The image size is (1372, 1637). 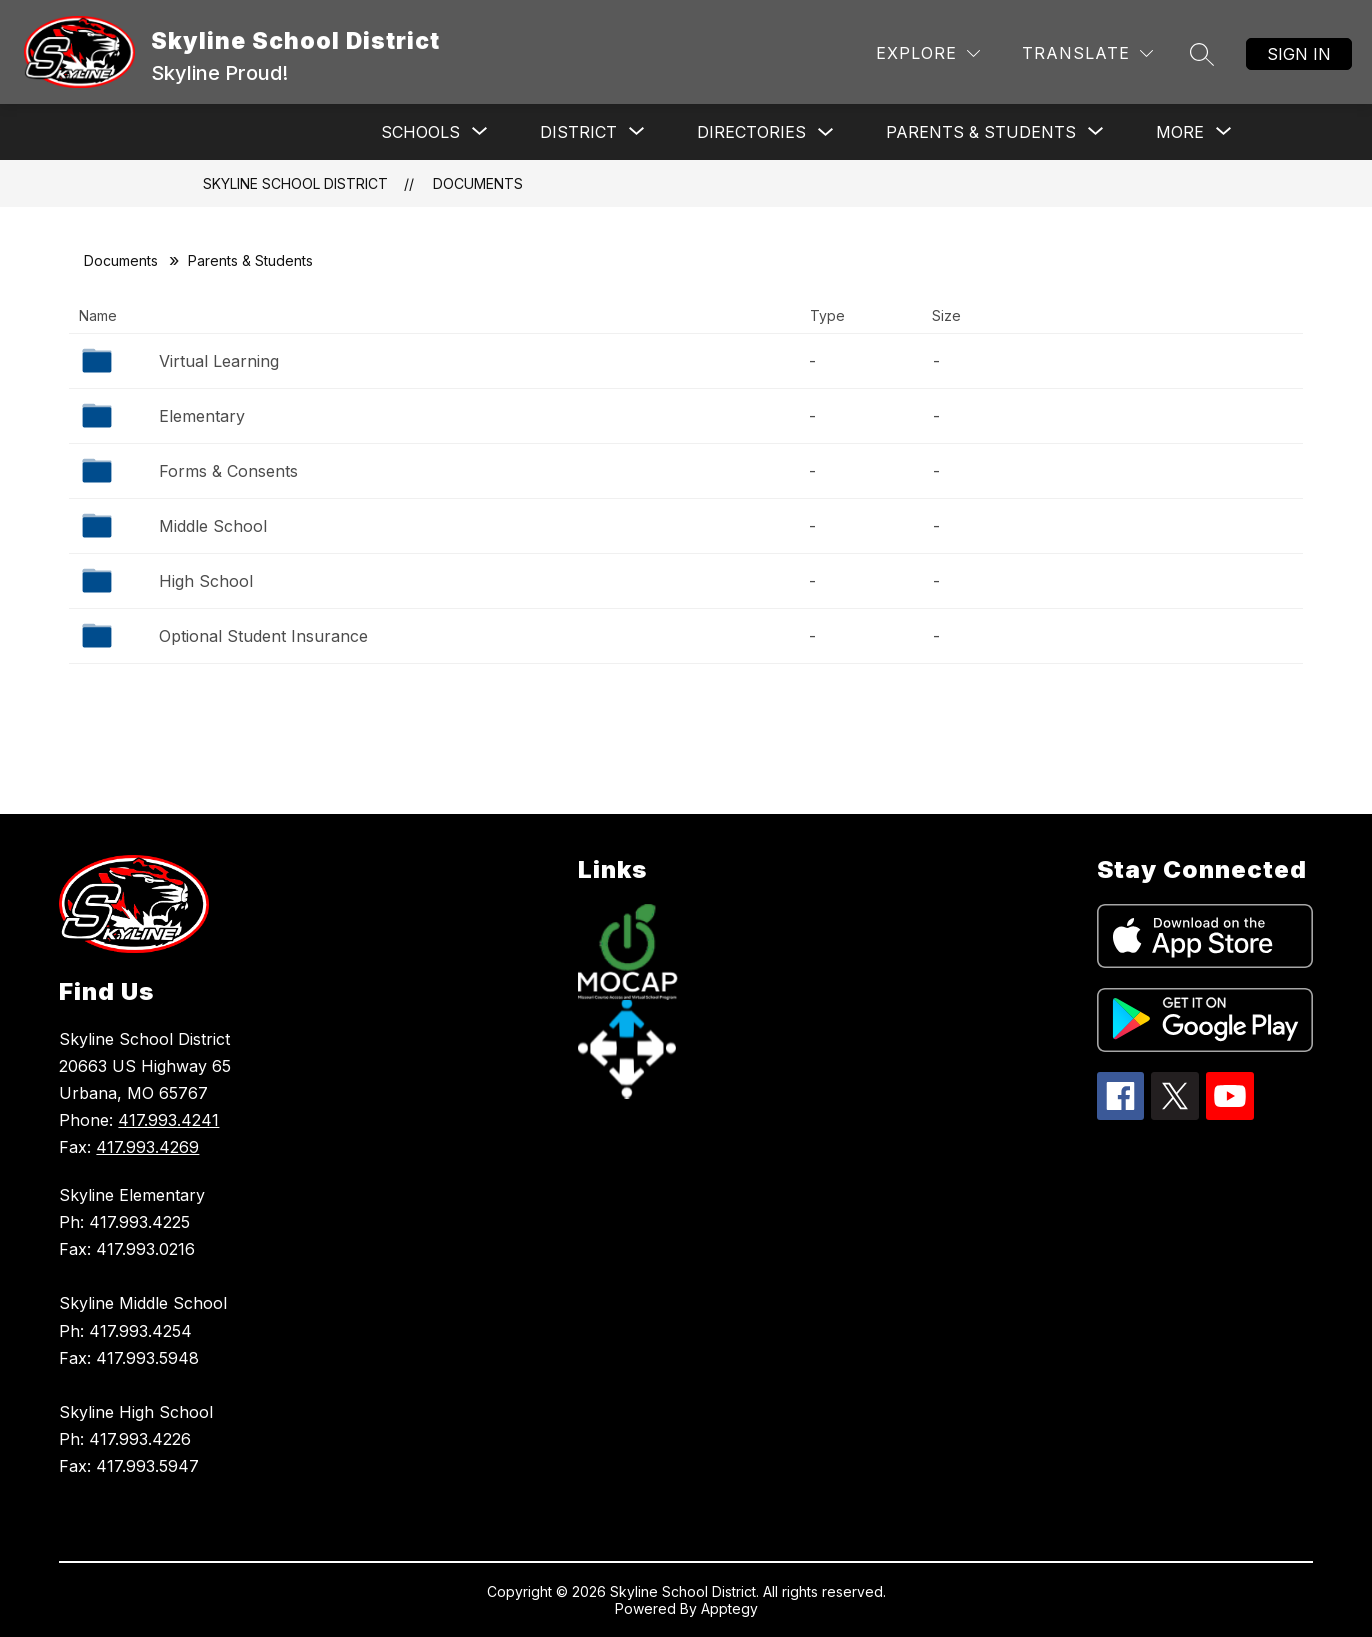 What do you see at coordinates (147, 1147) in the screenshot?
I see `417.993.4269` at bounding box center [147, 1147].